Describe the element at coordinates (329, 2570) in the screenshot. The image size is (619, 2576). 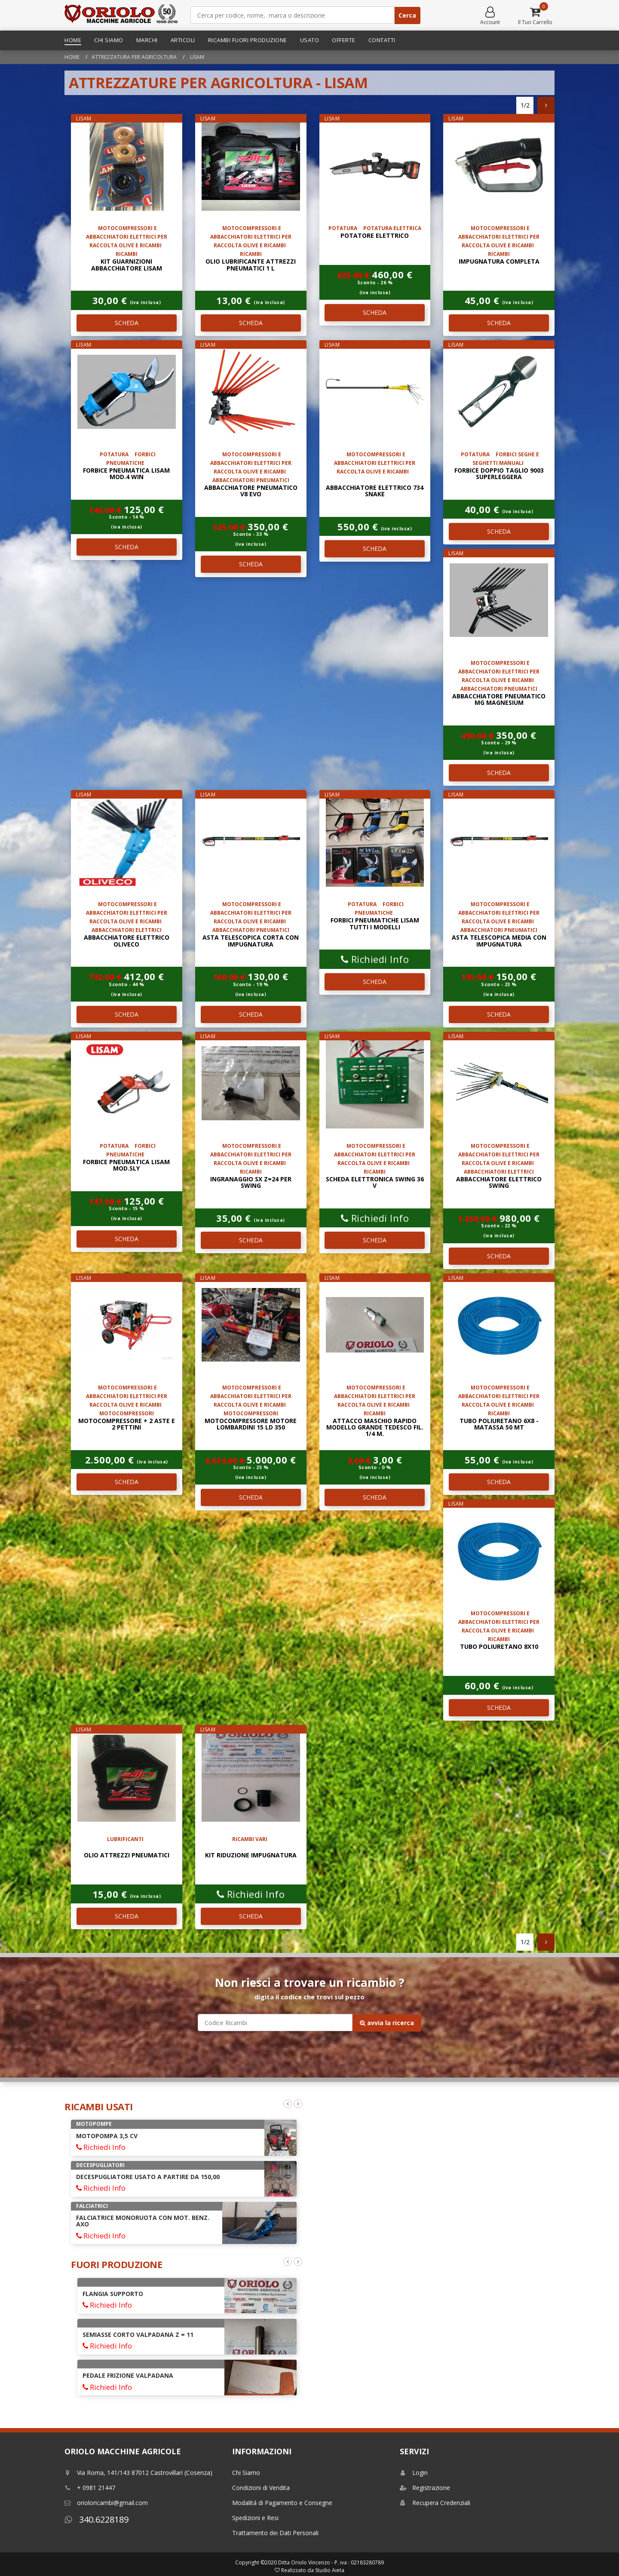
I see `Studio Aieta` at that location.